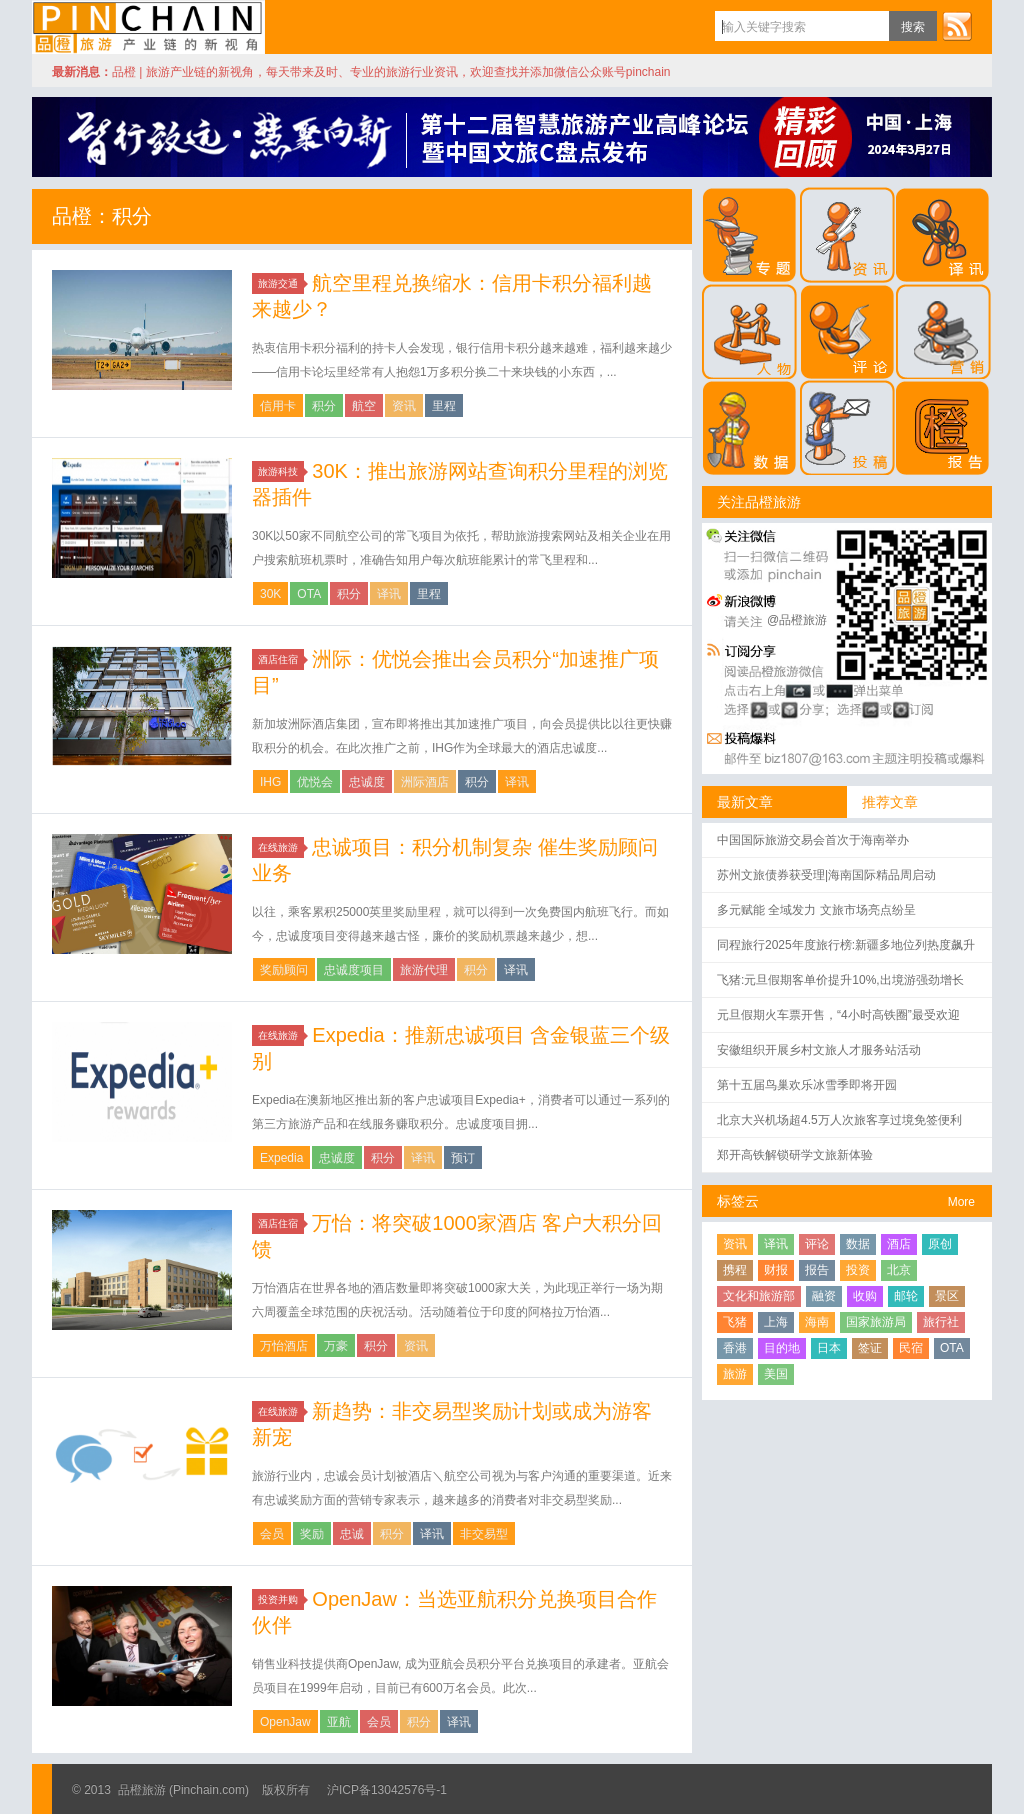 This screenshot has height=1814, width=1024. Describe the element at coordinates (824, 1296) in the screenshot. I see `融资` at that location.